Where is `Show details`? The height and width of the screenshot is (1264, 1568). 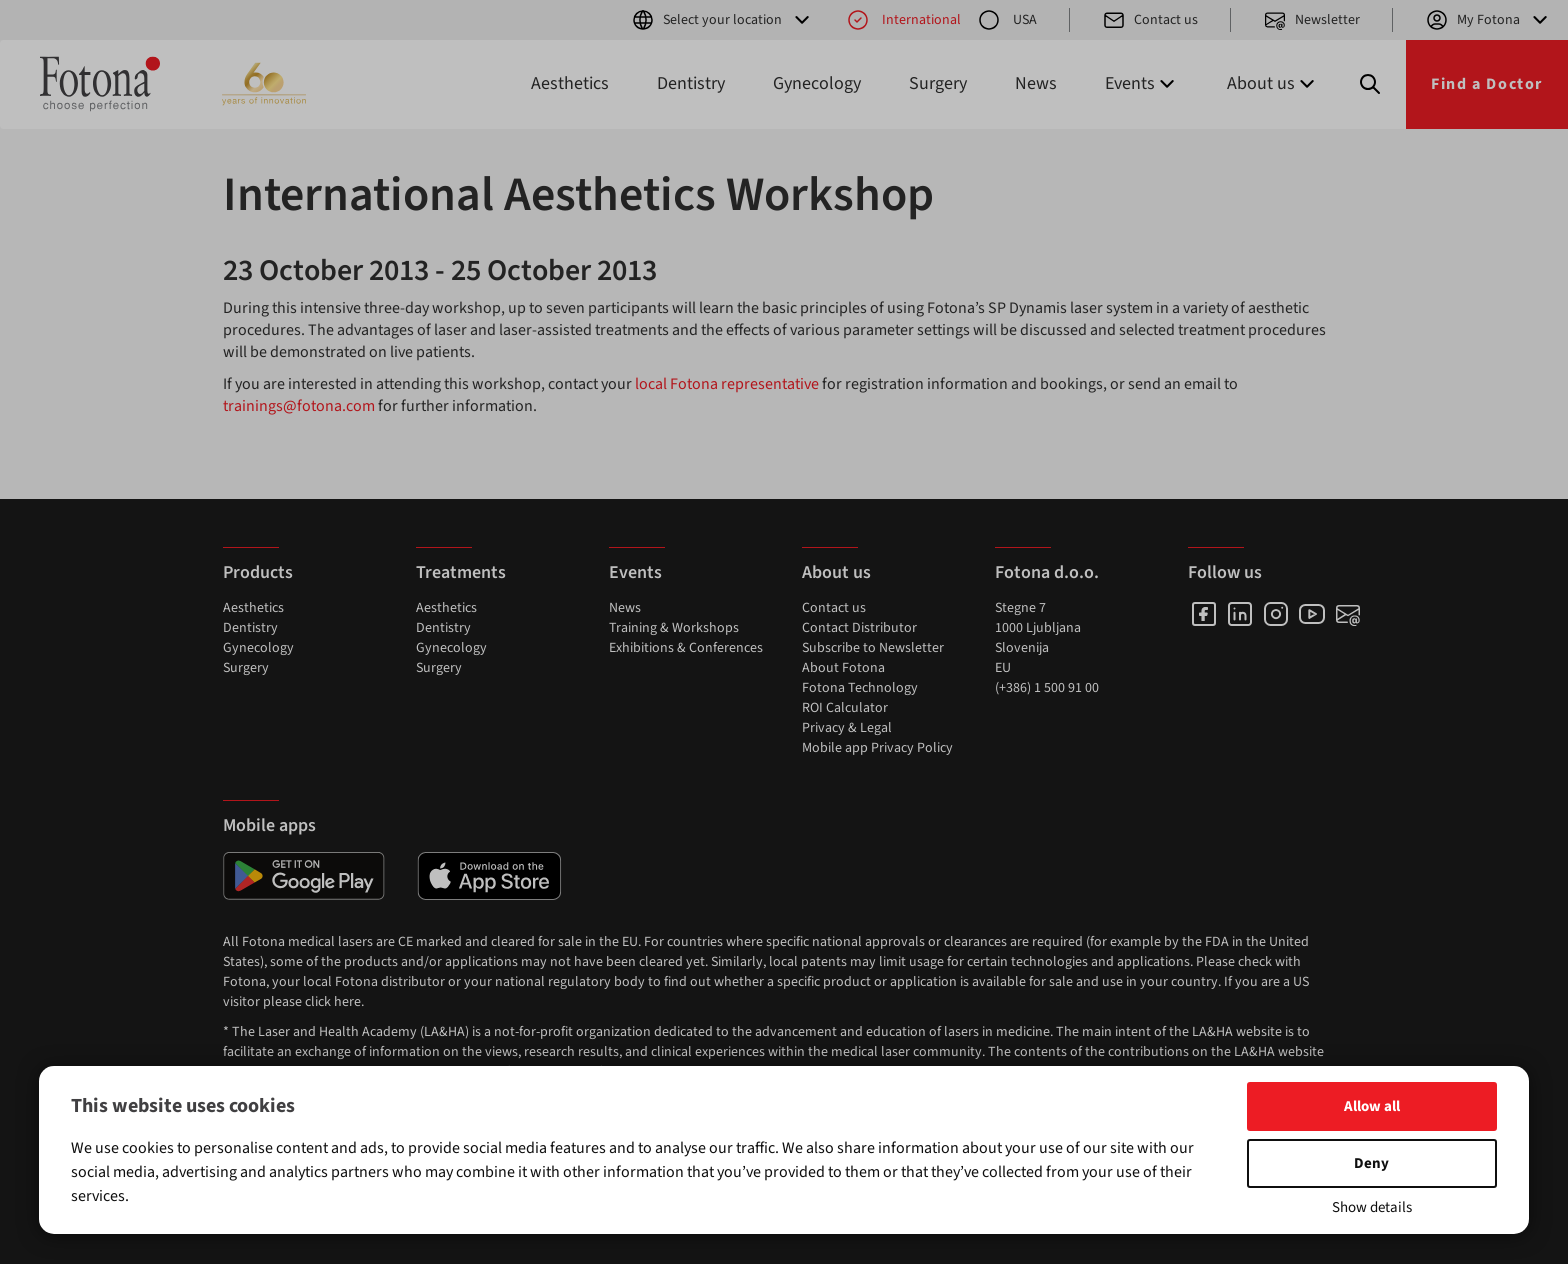 Show details is located at coordinates (1372, 1207).